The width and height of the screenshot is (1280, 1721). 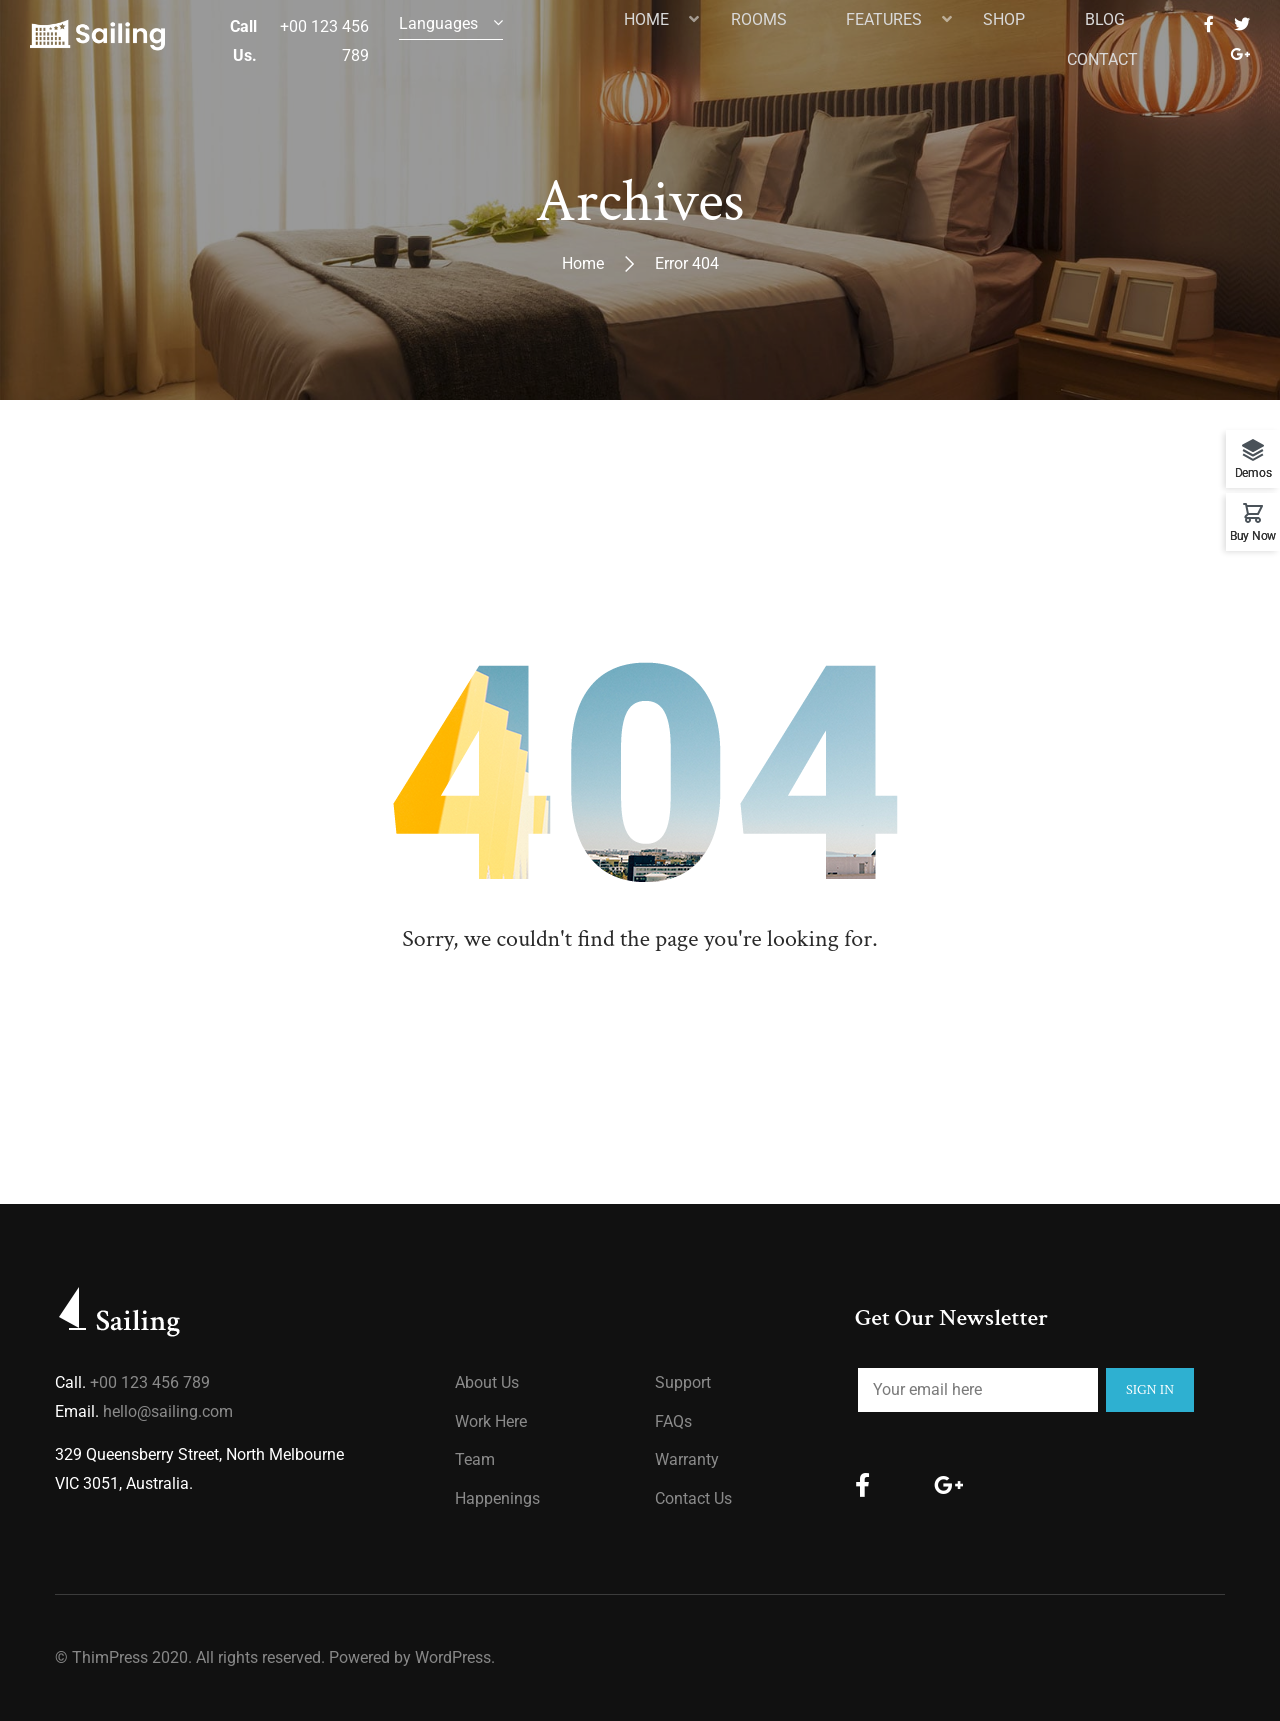 I want to click on +00 123 456 789, so click(x=150, y=1382).